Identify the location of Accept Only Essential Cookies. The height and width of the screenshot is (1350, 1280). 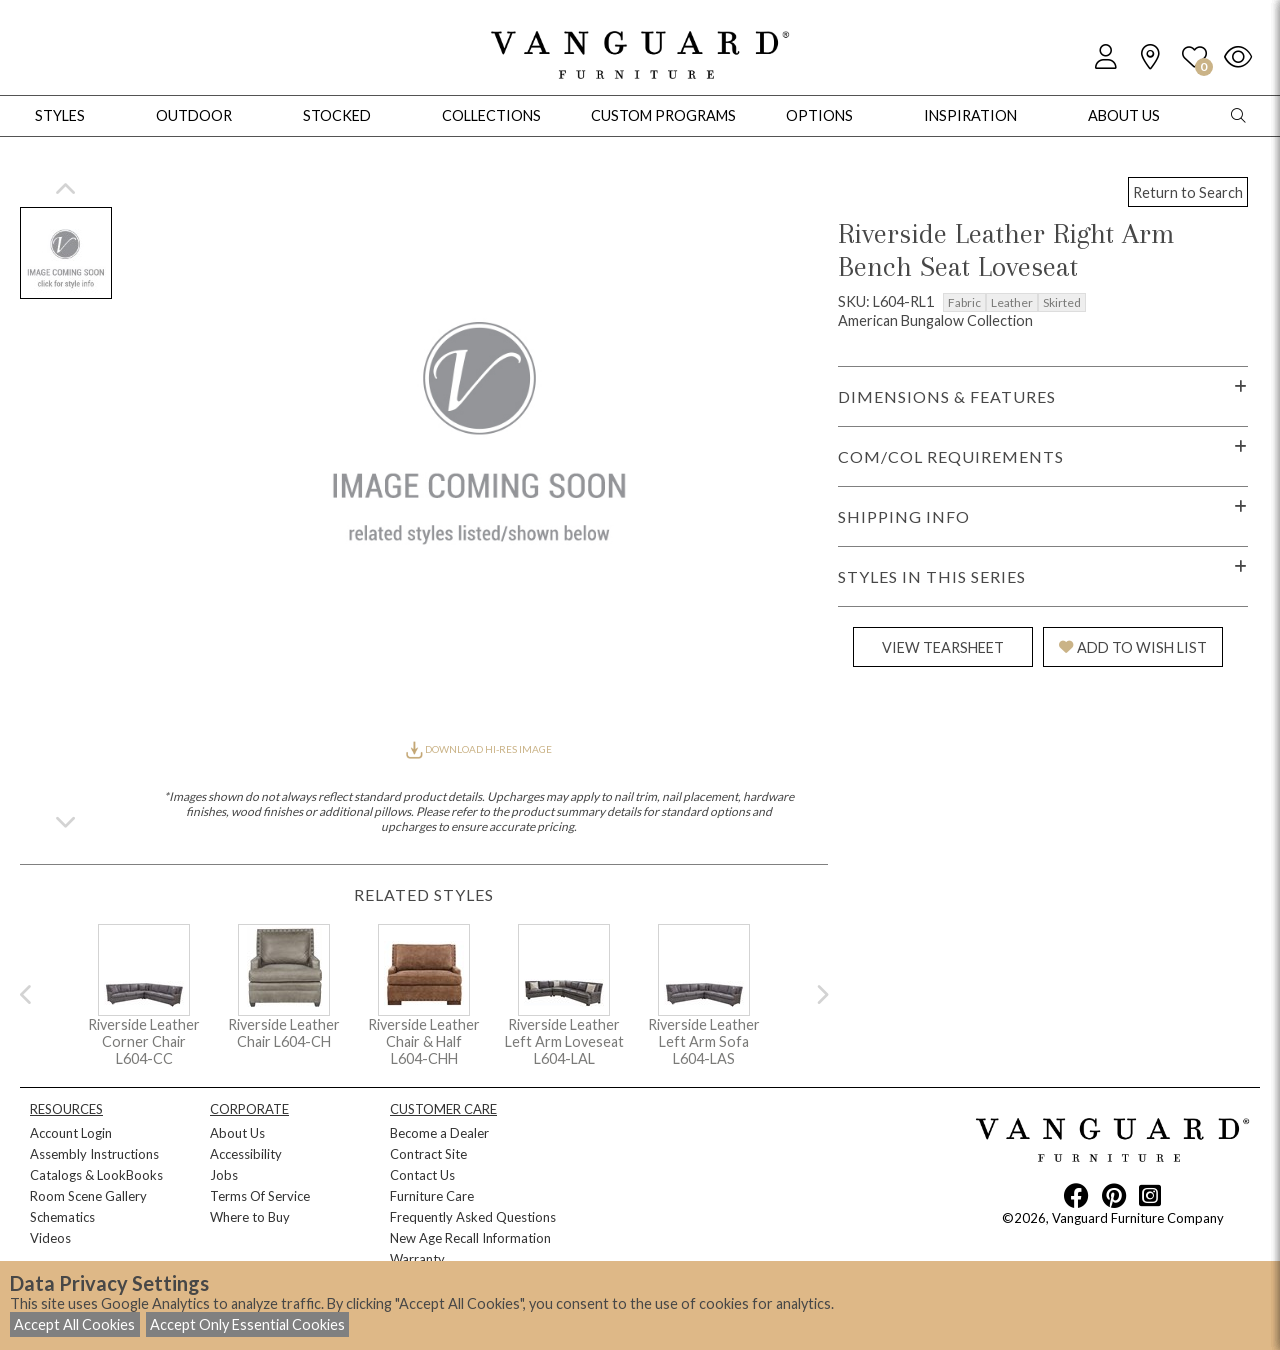
(247, 1324).